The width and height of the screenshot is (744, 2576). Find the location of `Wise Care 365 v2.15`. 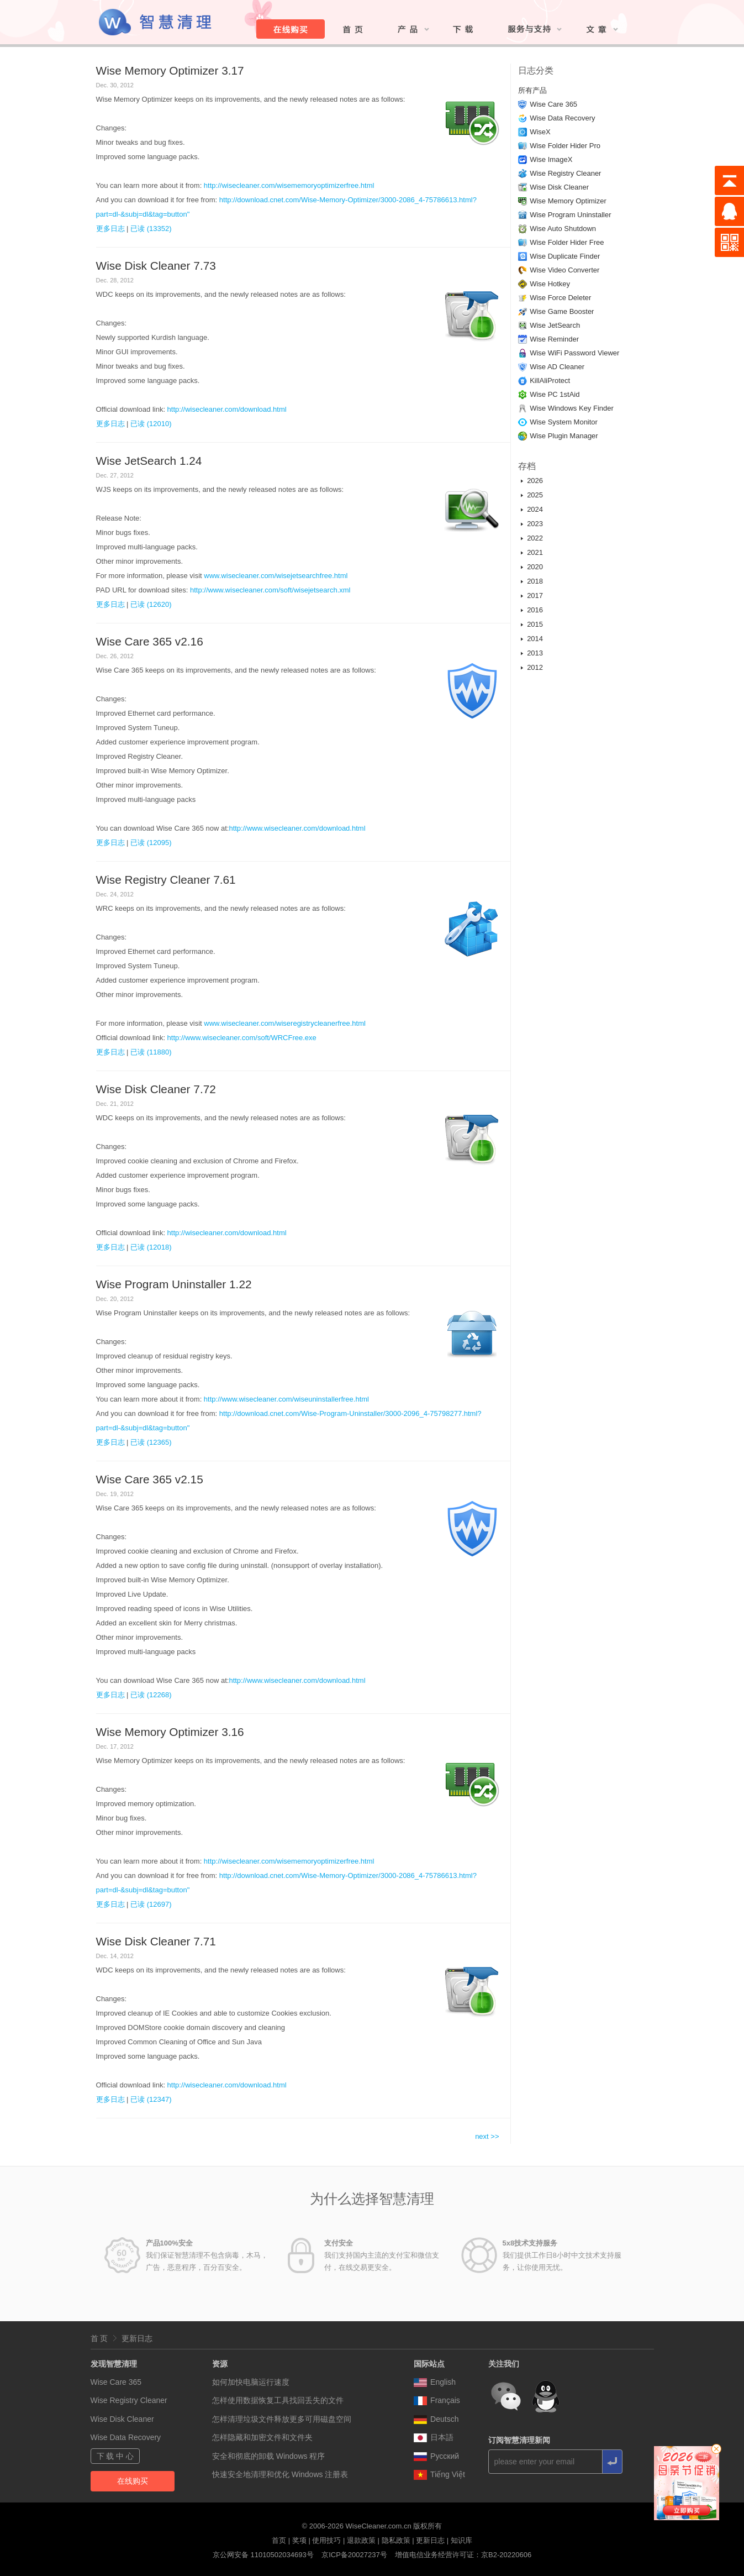

Wise Care 365 v2.15 is located at coordinates (149, 1479).